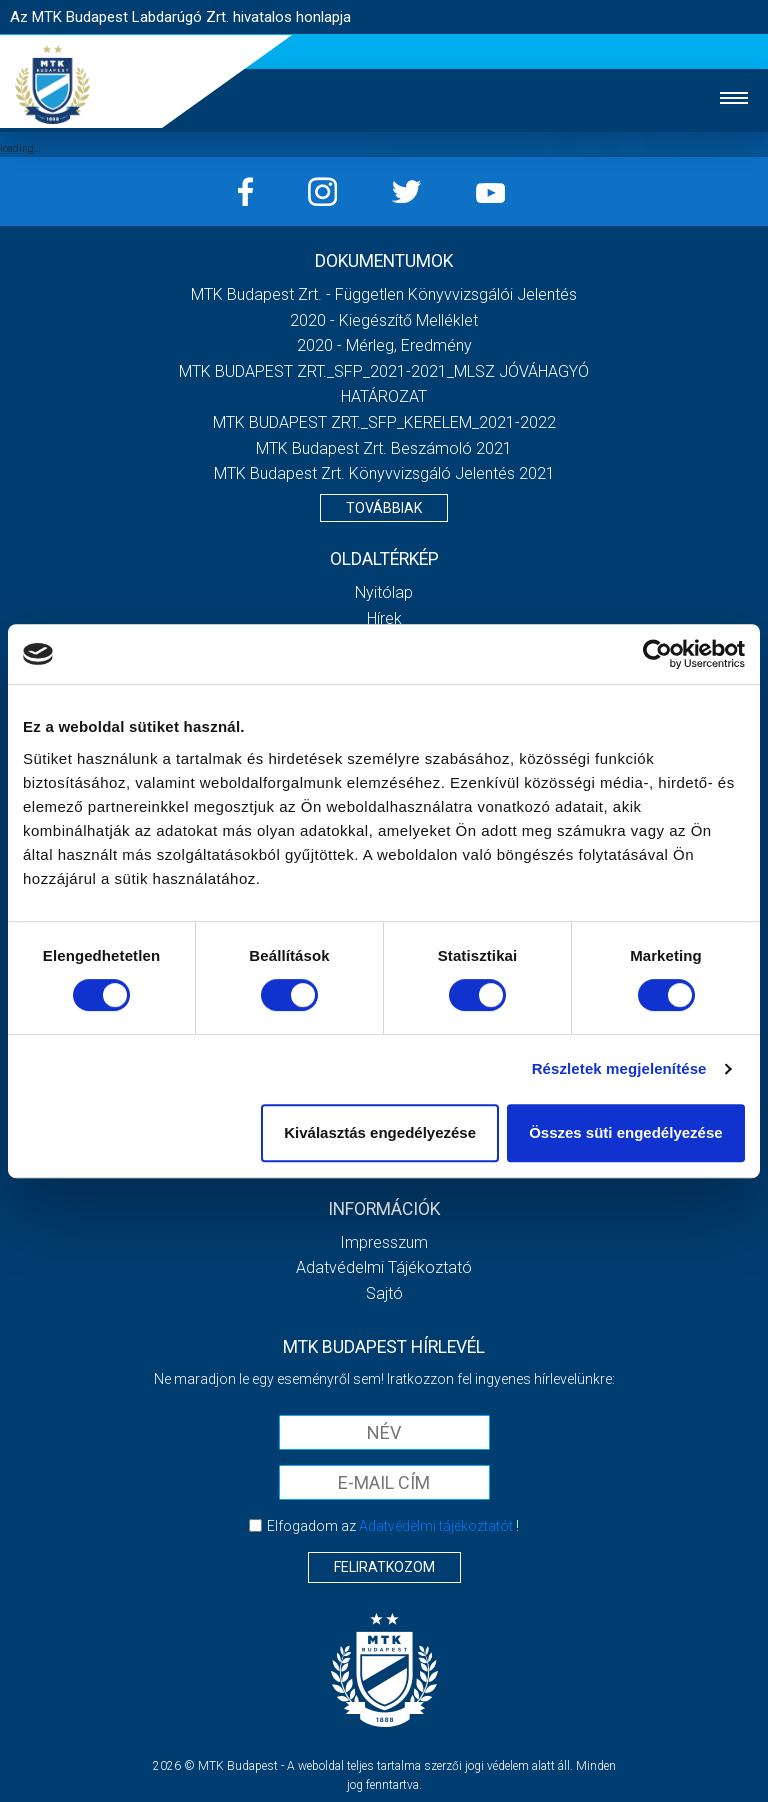 This screenshot has height=1802, width=768. What do you see at coordinates (384, 618) in the screenshot?
I see `Hírek` at bounding box center [384, 618].